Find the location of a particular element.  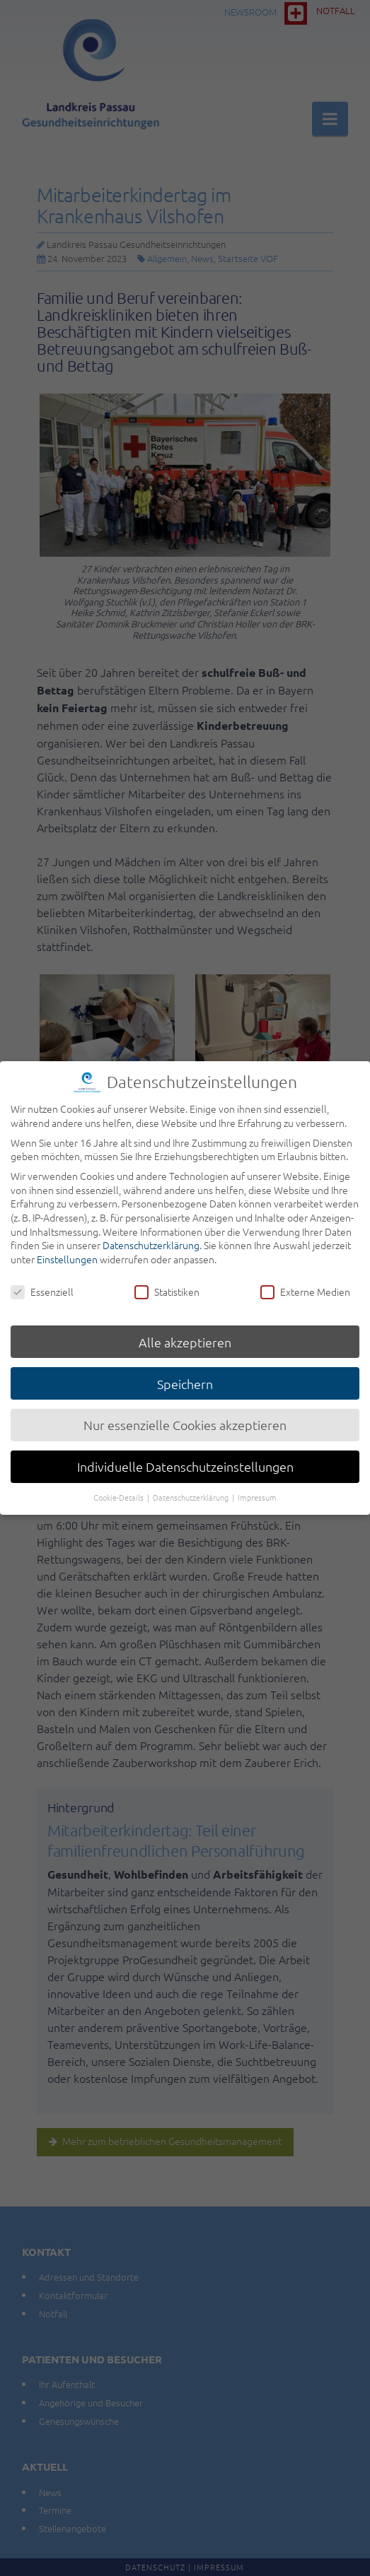

Externe Medien is located at coordinates (305, 1282).